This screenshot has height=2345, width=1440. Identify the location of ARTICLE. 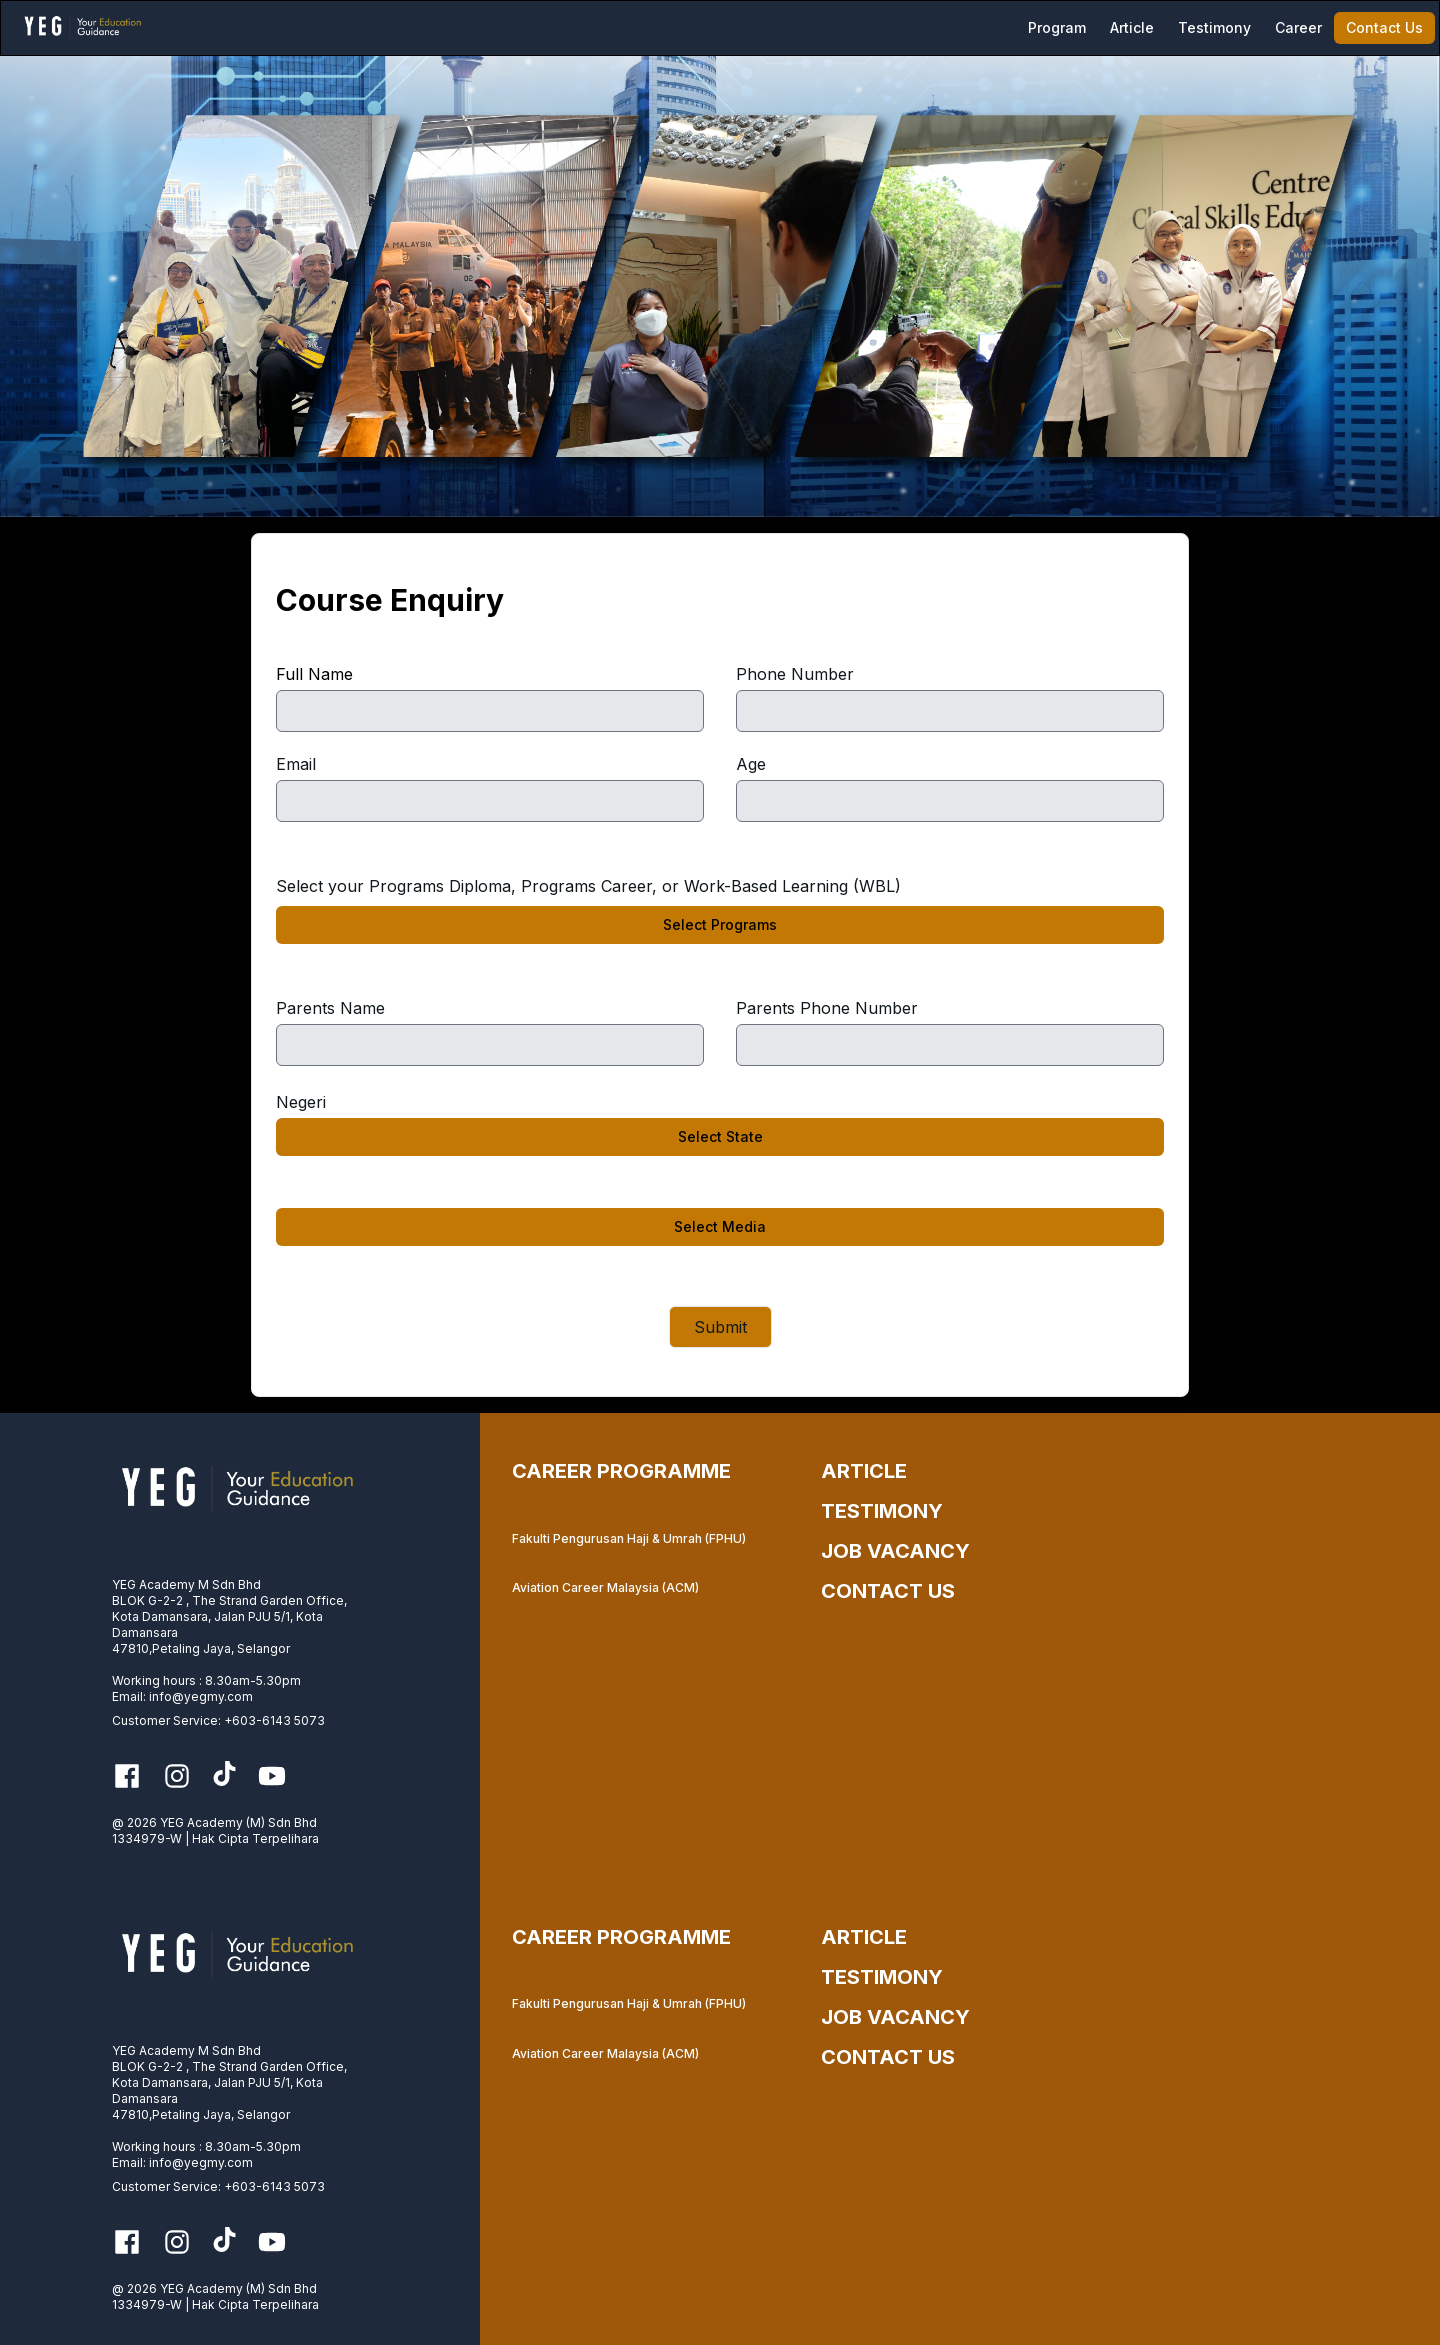
(864, 1471).